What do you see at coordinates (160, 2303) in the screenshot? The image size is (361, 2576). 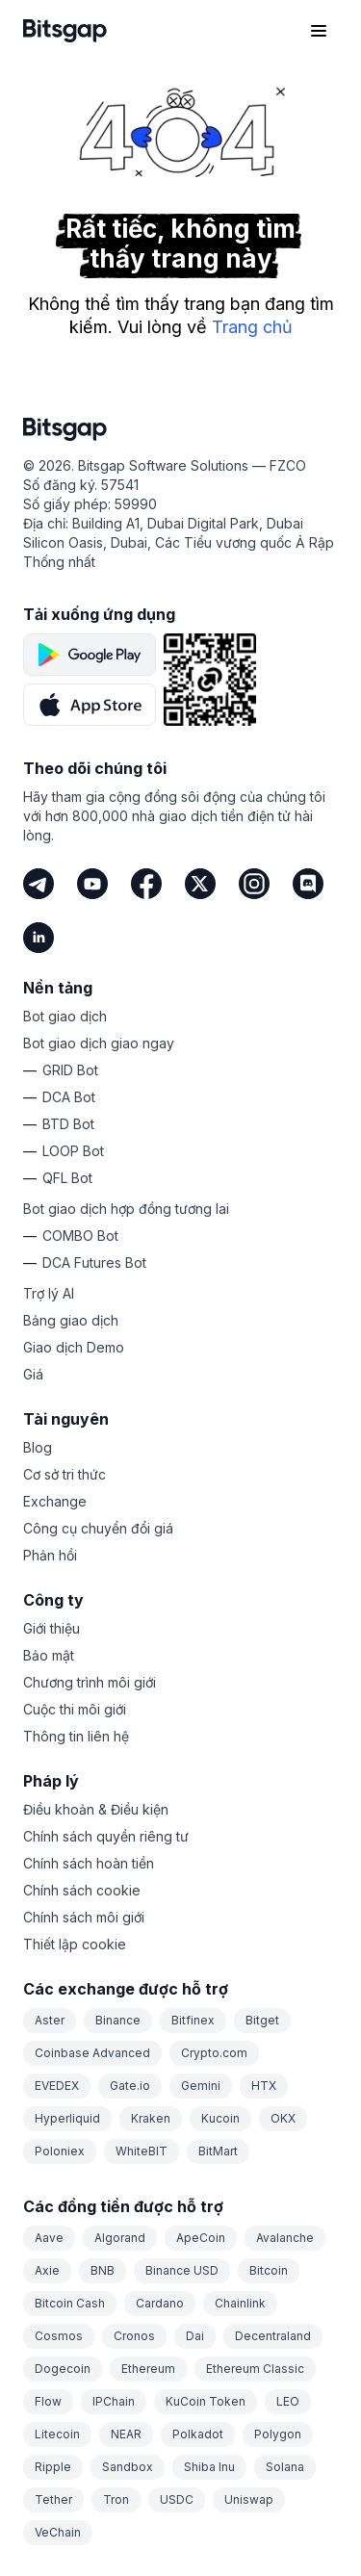 I see `Cardano` at bounding box center [160, 2303].